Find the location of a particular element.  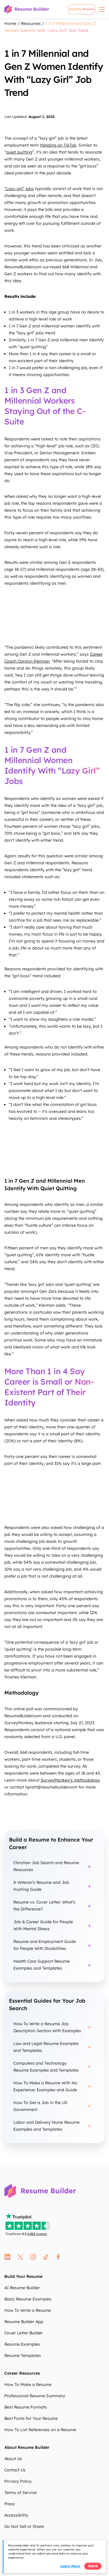

Professional Resume Summary [Professional Resume Summary WQMNXH] is located at coordinates (34, 2395).